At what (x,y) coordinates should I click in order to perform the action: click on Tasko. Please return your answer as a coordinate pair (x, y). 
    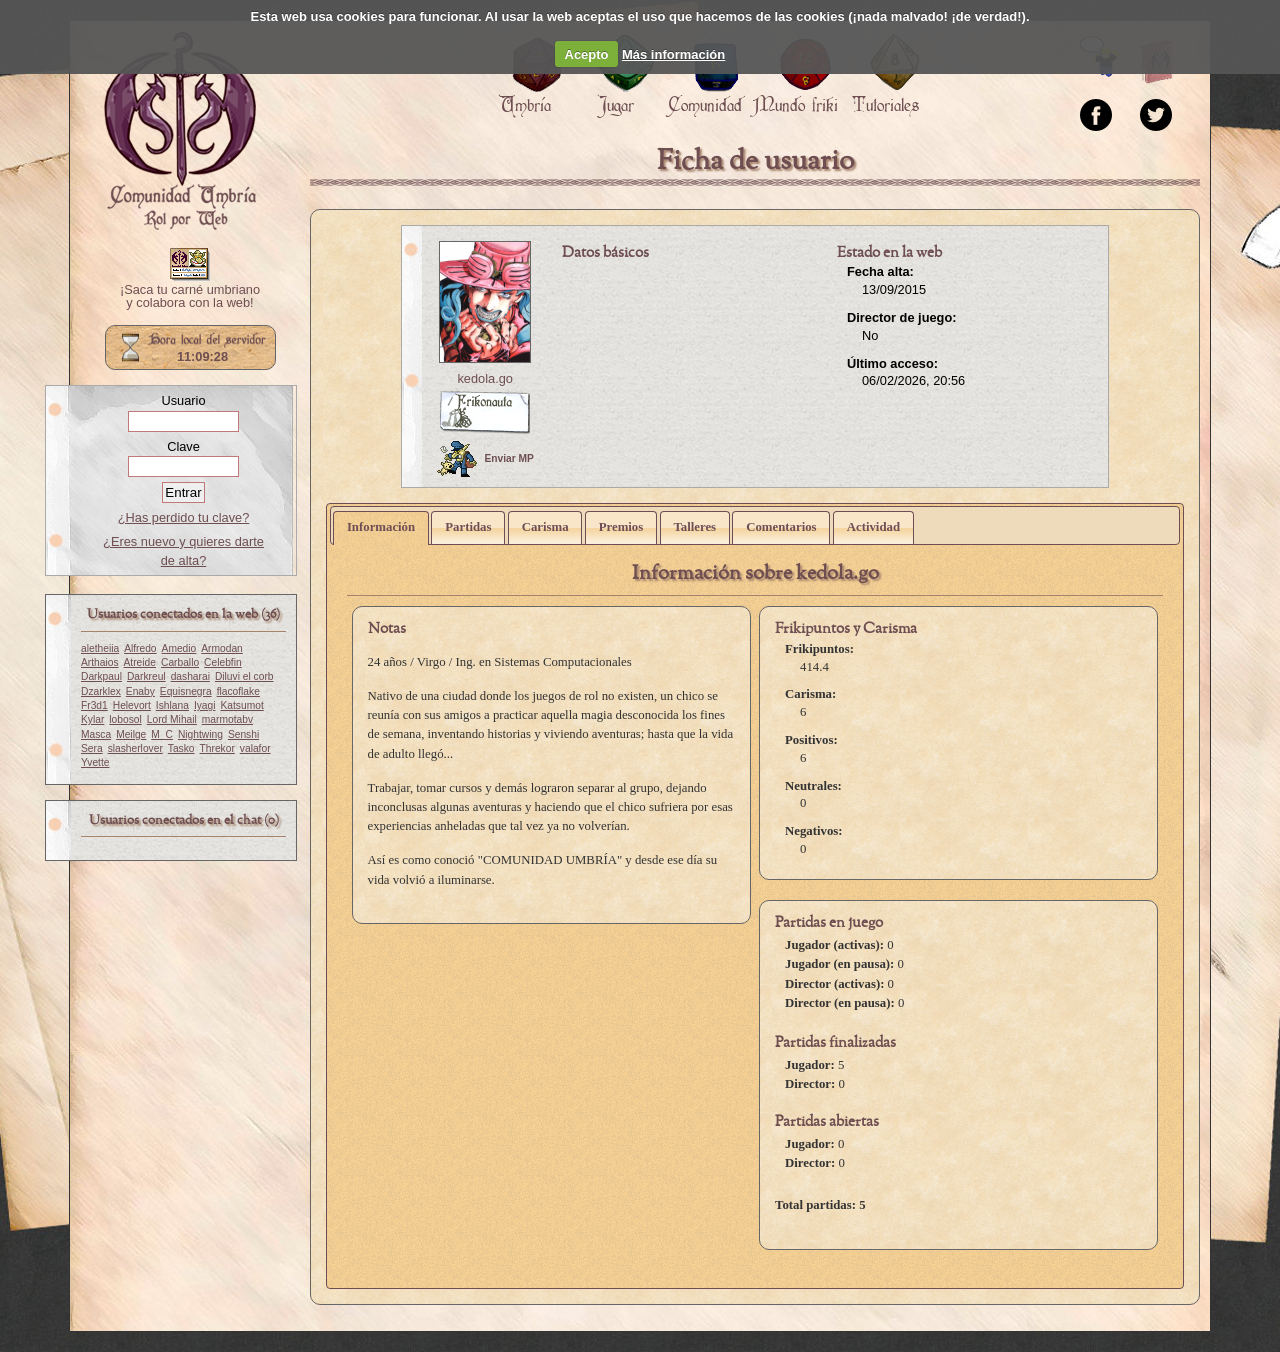
    Looking at the image, I should click on (181, 748).